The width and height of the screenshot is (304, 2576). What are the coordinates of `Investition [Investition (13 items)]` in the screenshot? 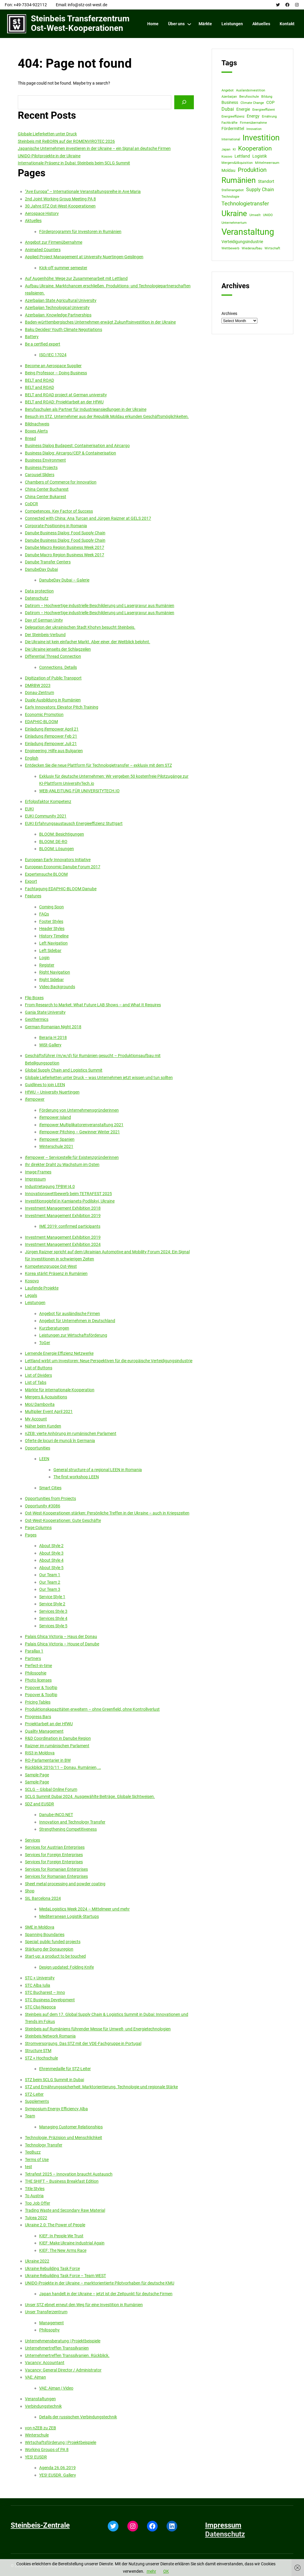 It's located at (261, 137).